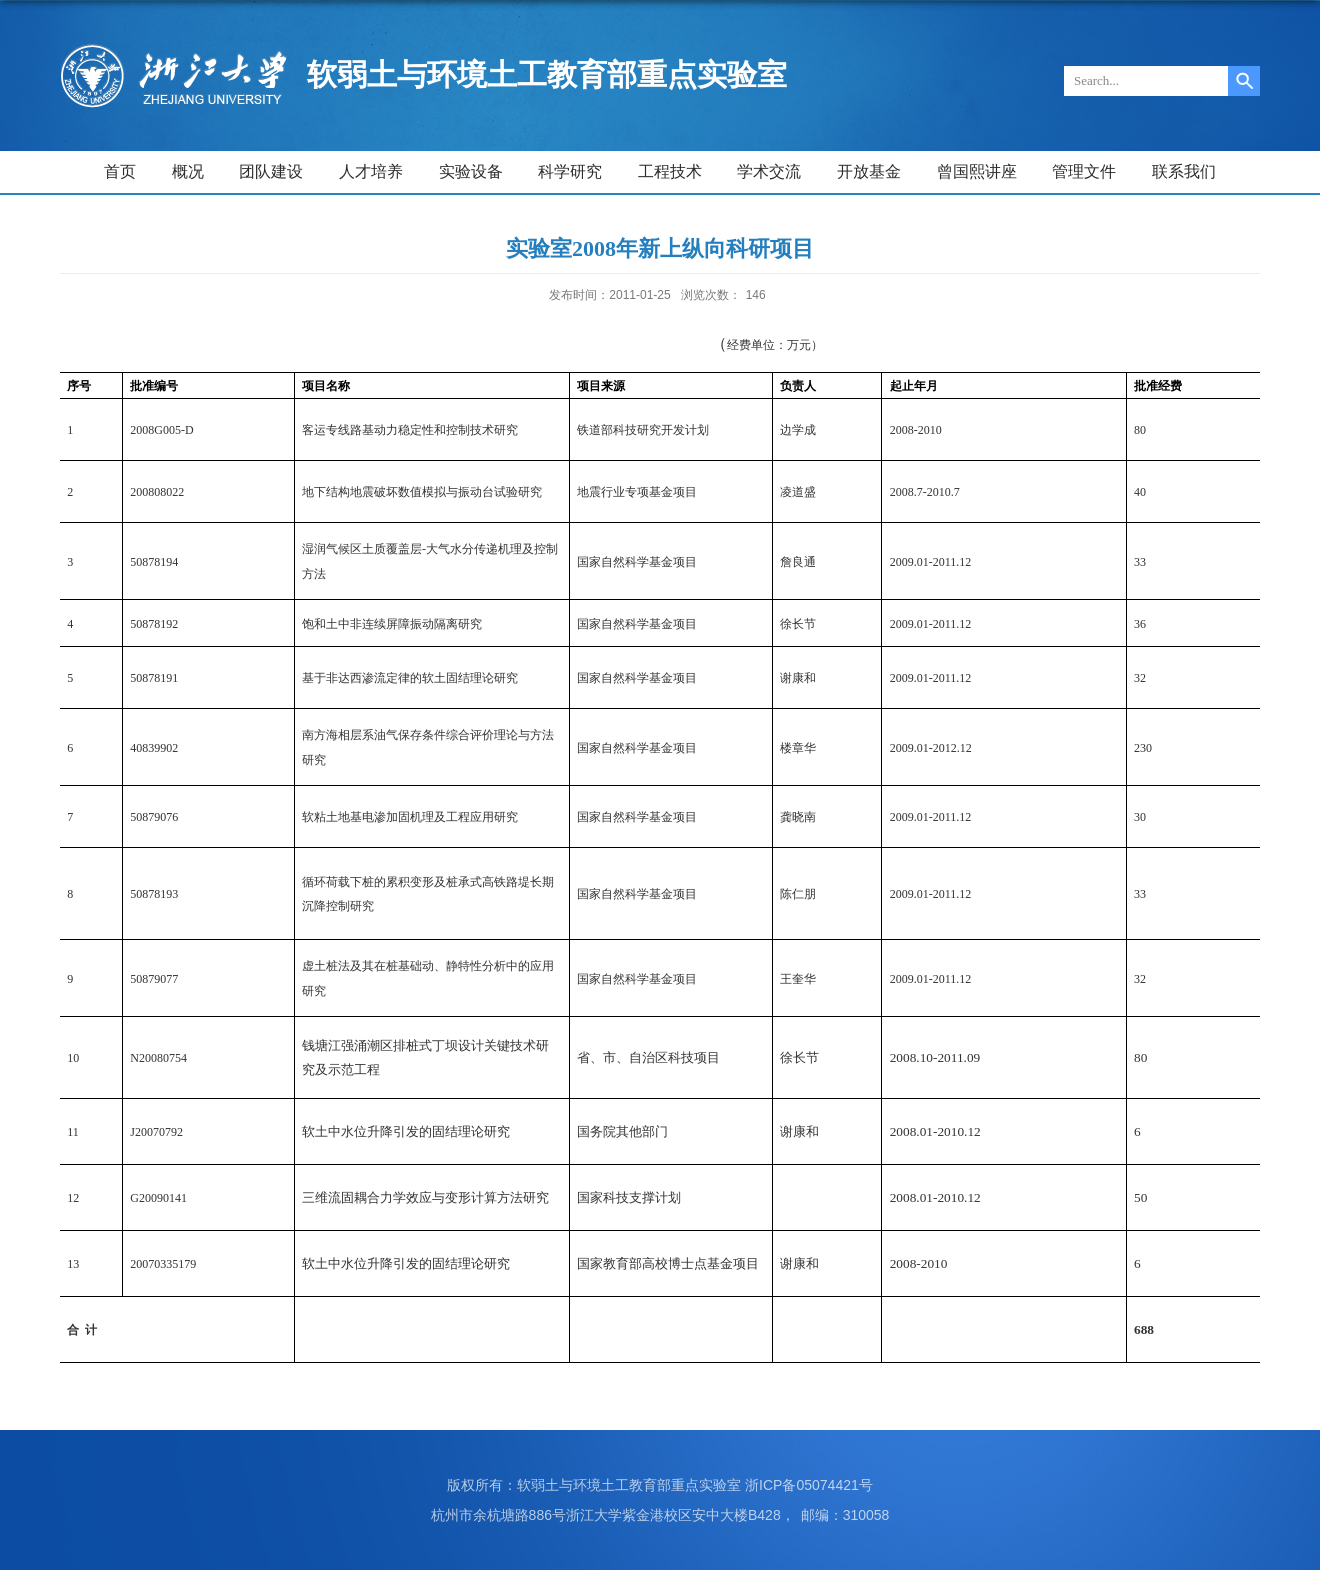 This screenshot has height=1570, width=1320. I want to click on 曾国熙讲座, so click(977, 171).